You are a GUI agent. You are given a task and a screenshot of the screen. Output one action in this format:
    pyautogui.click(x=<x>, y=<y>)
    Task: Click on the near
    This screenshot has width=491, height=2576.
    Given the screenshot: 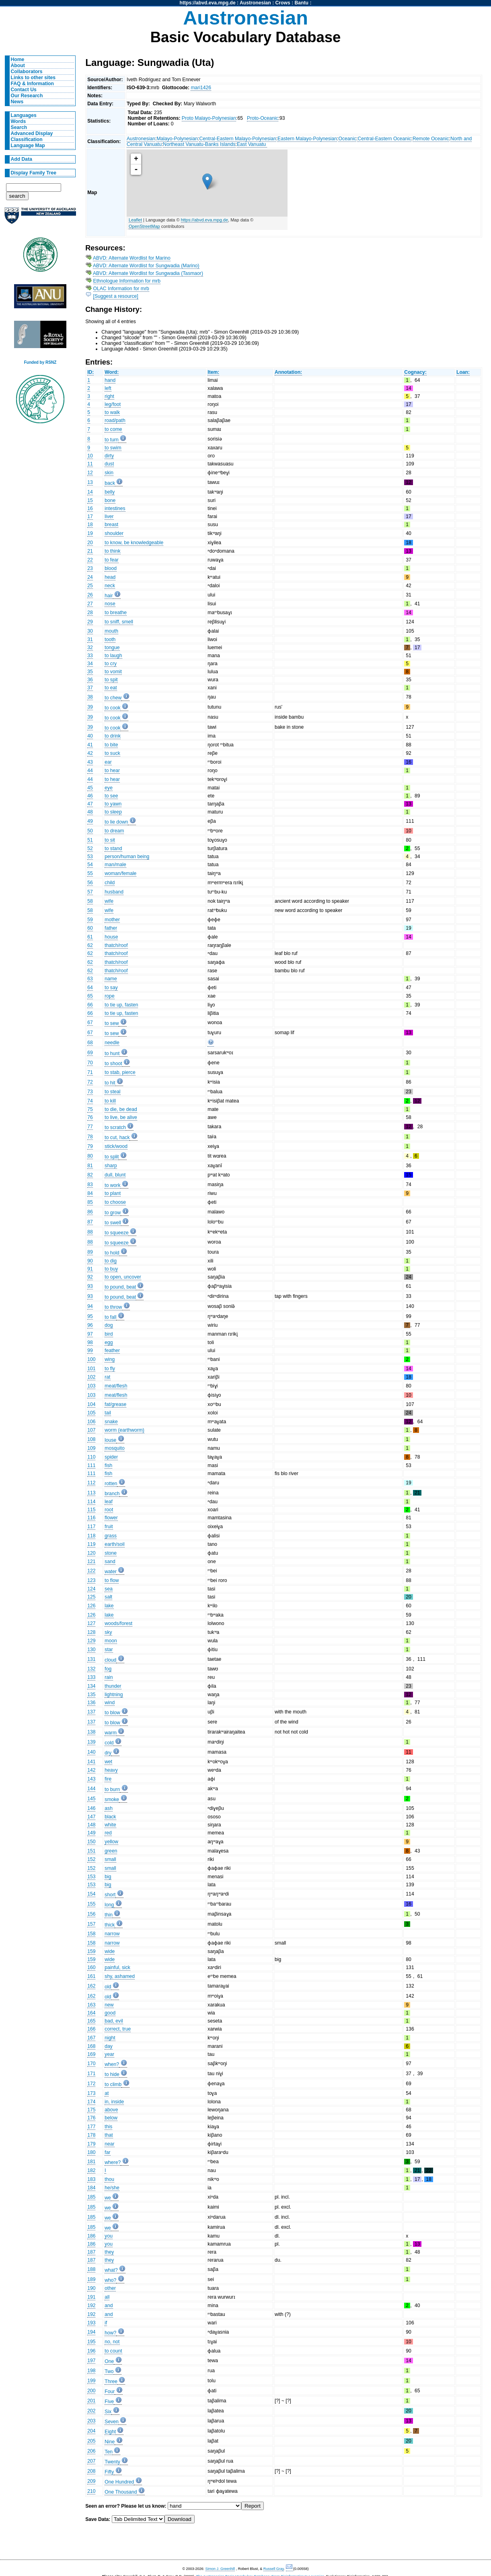 What is the action you would take?
    pyautogui.click(x=109, y=2144)
    